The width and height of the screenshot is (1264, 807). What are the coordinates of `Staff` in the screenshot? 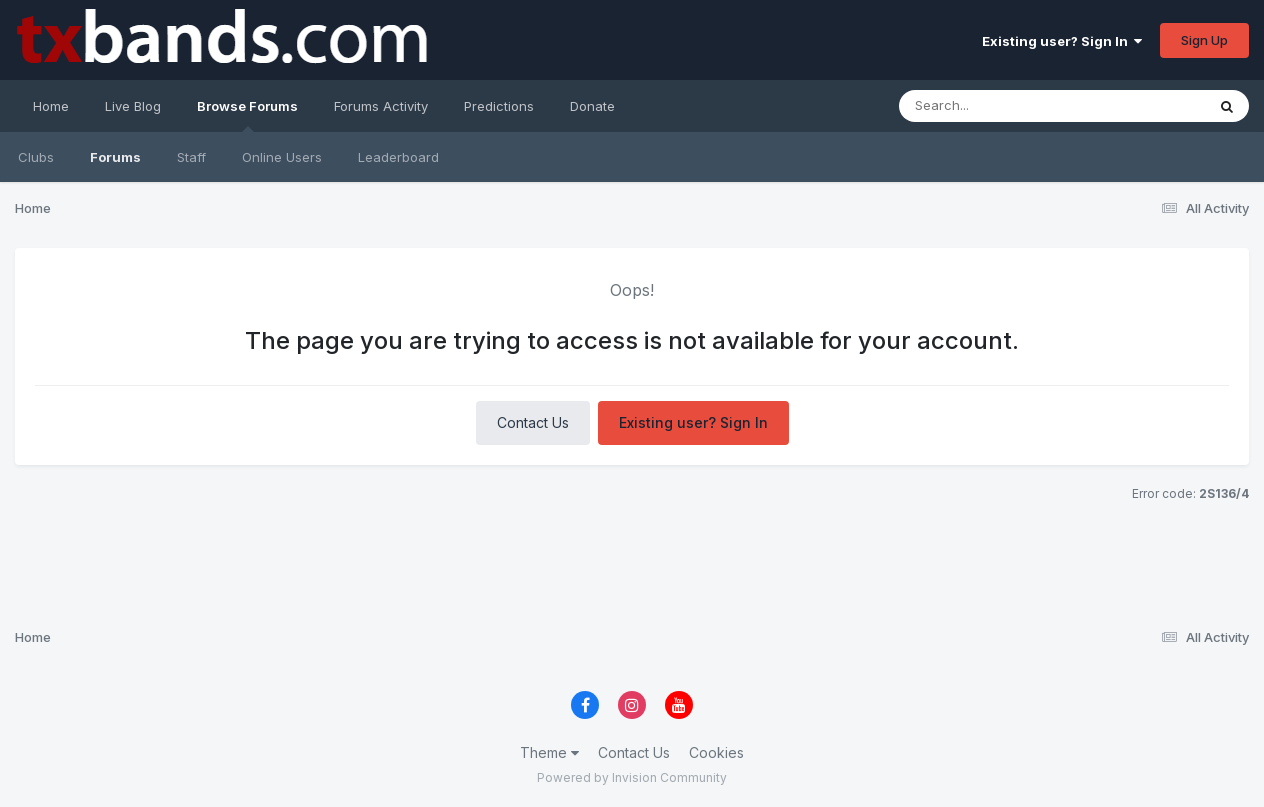 It's located at (191, 157).